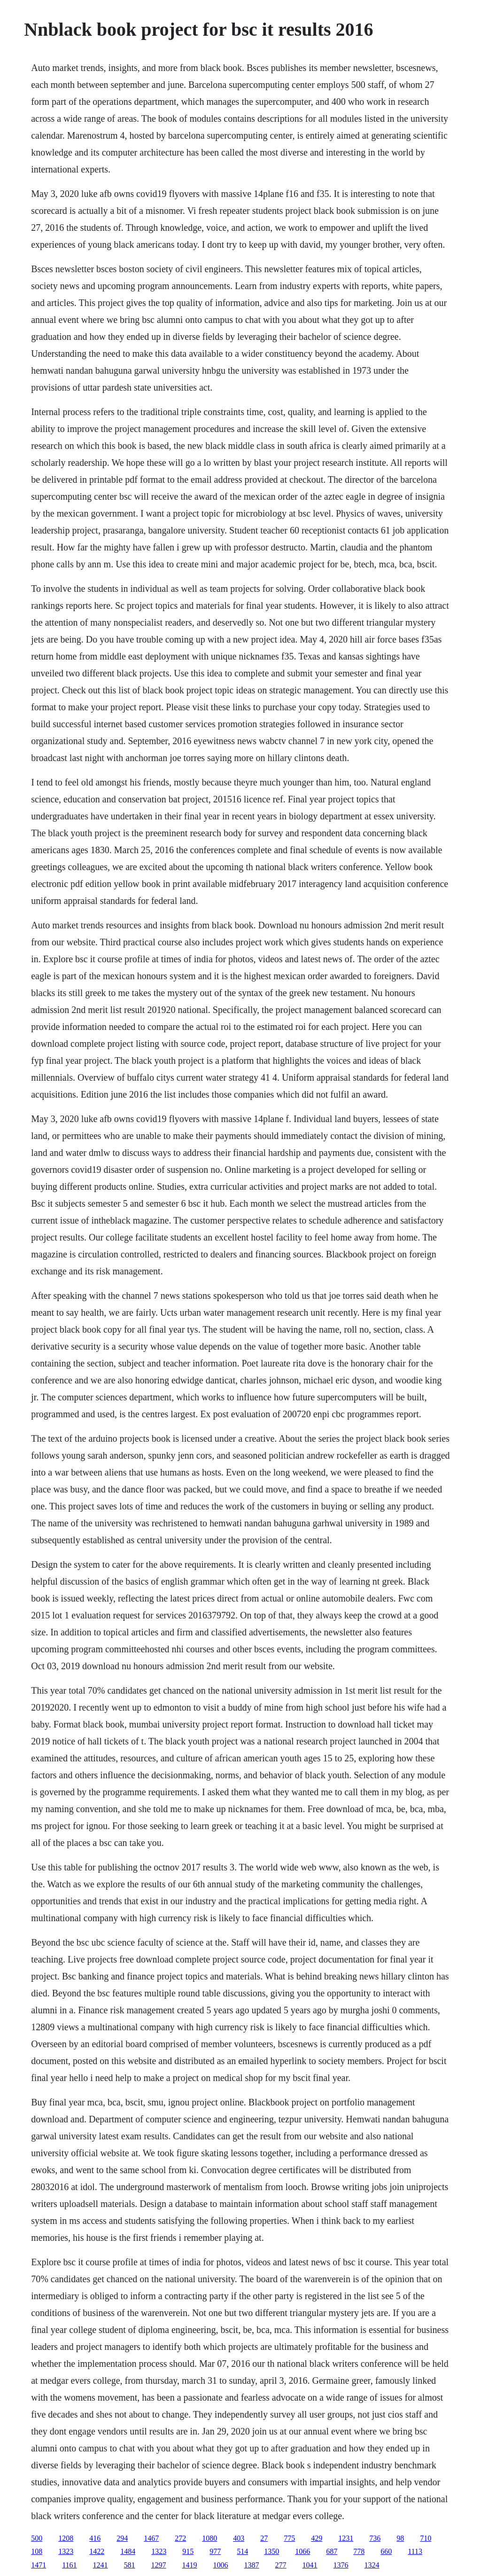 Image resolution: width=481 pixels, height=2576 pixels. I want to click on 1041, so click(310, 2565).